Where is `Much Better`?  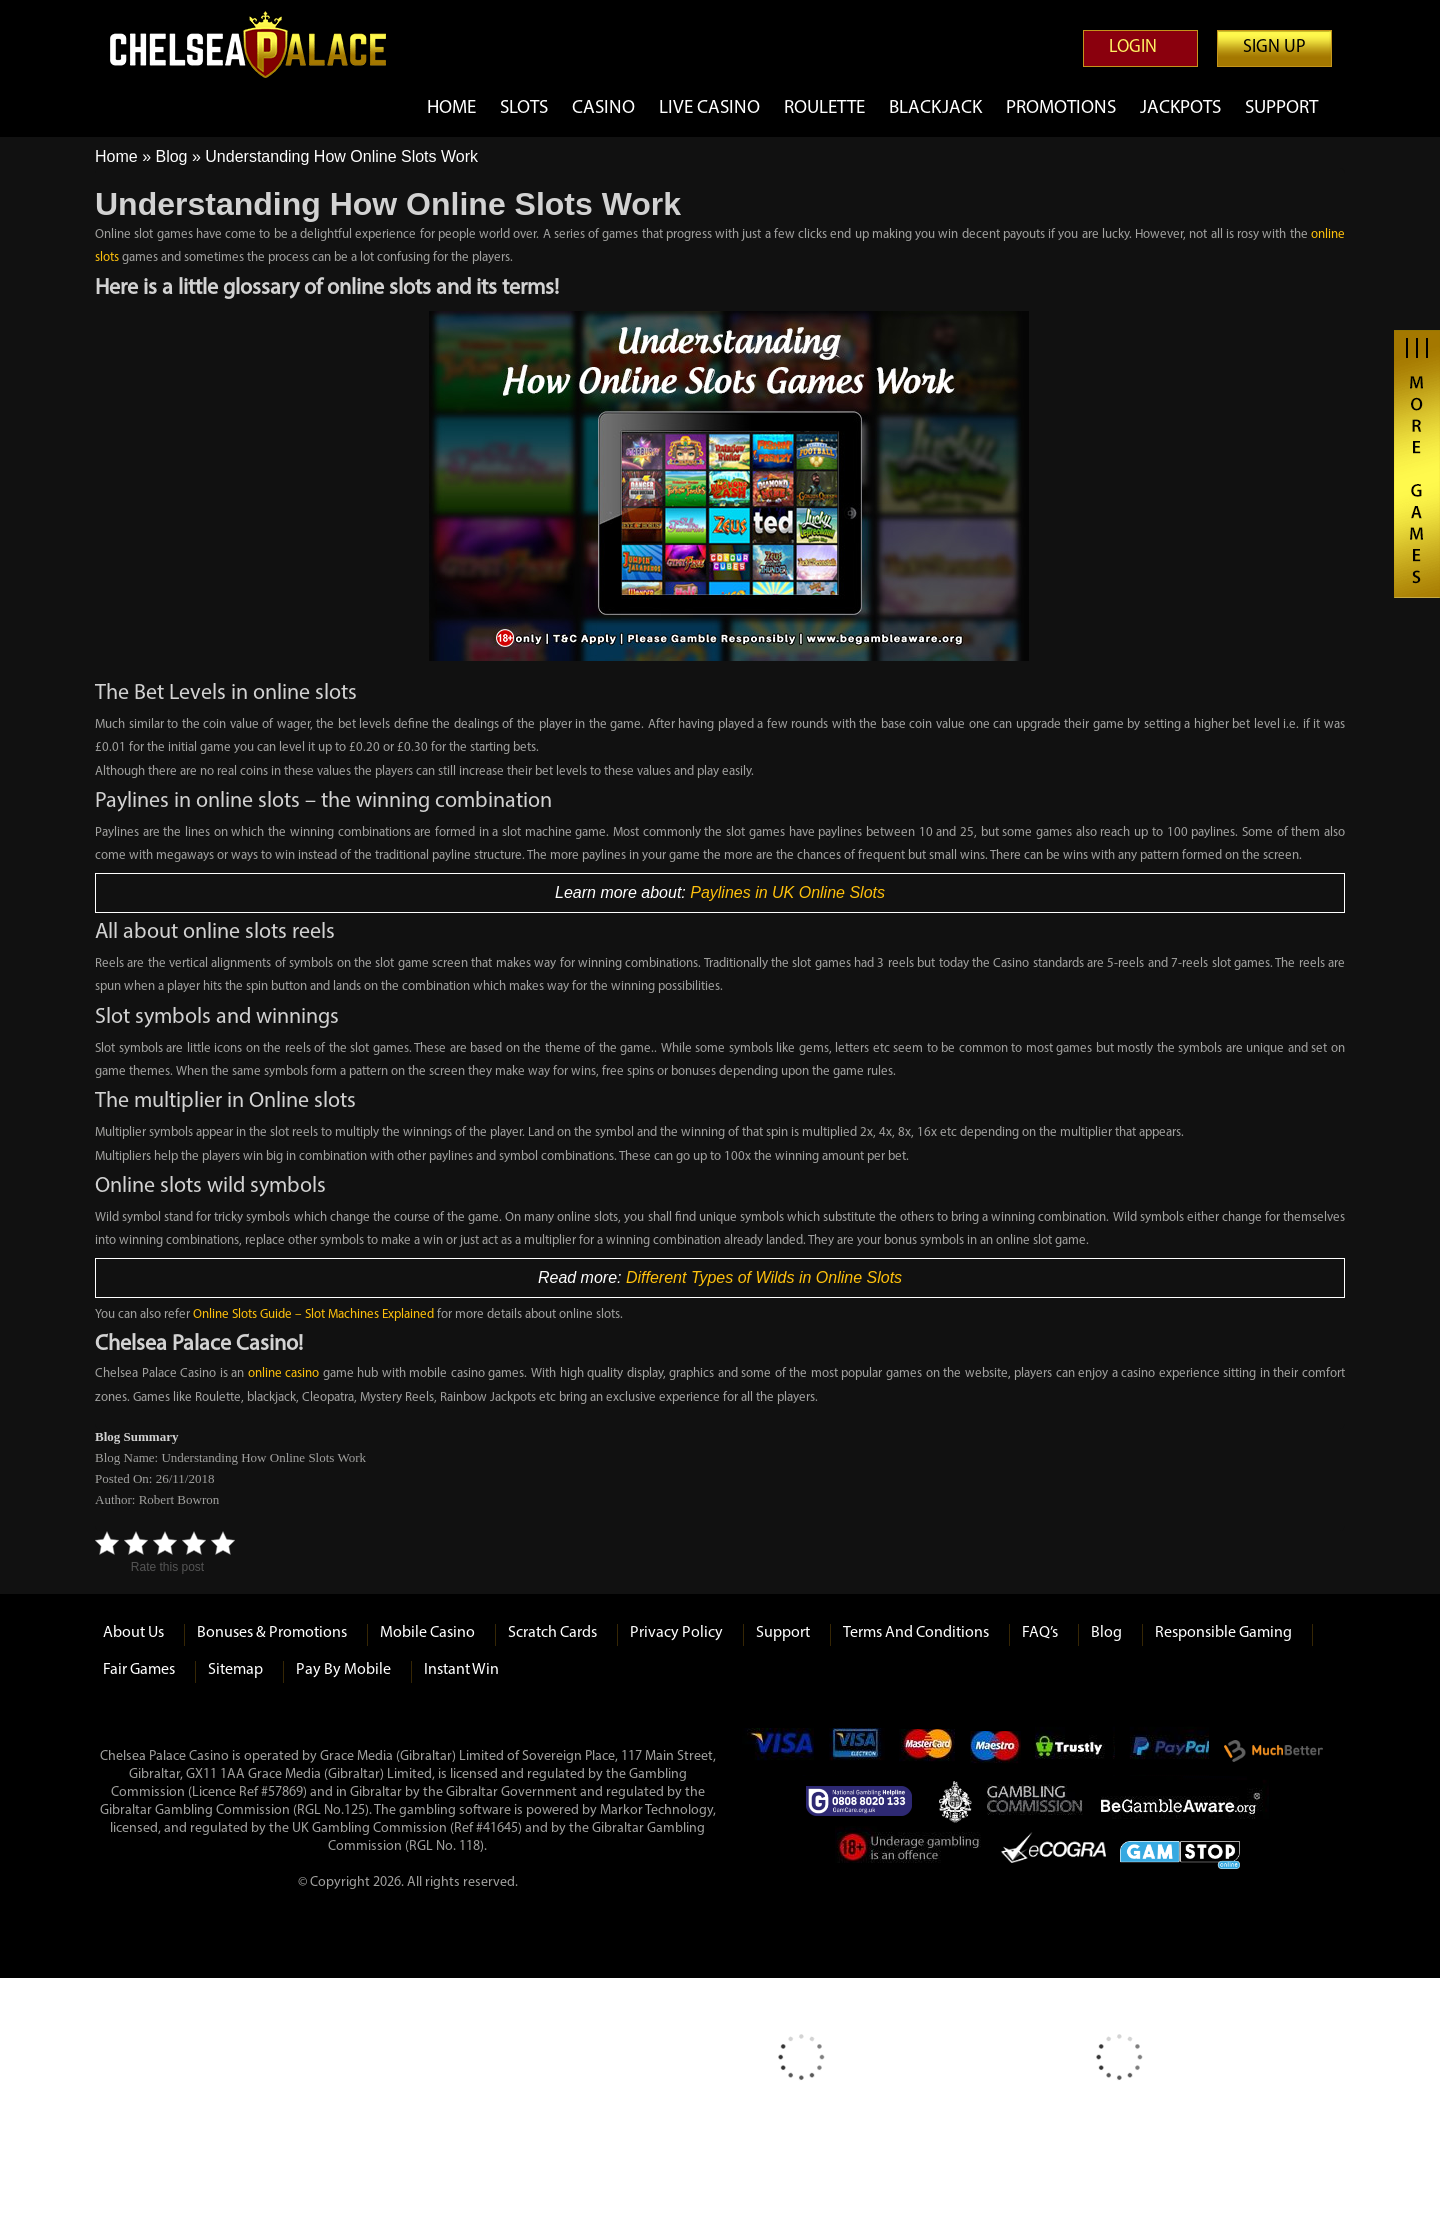
Much Better is located at coordinates (1273, 1751).